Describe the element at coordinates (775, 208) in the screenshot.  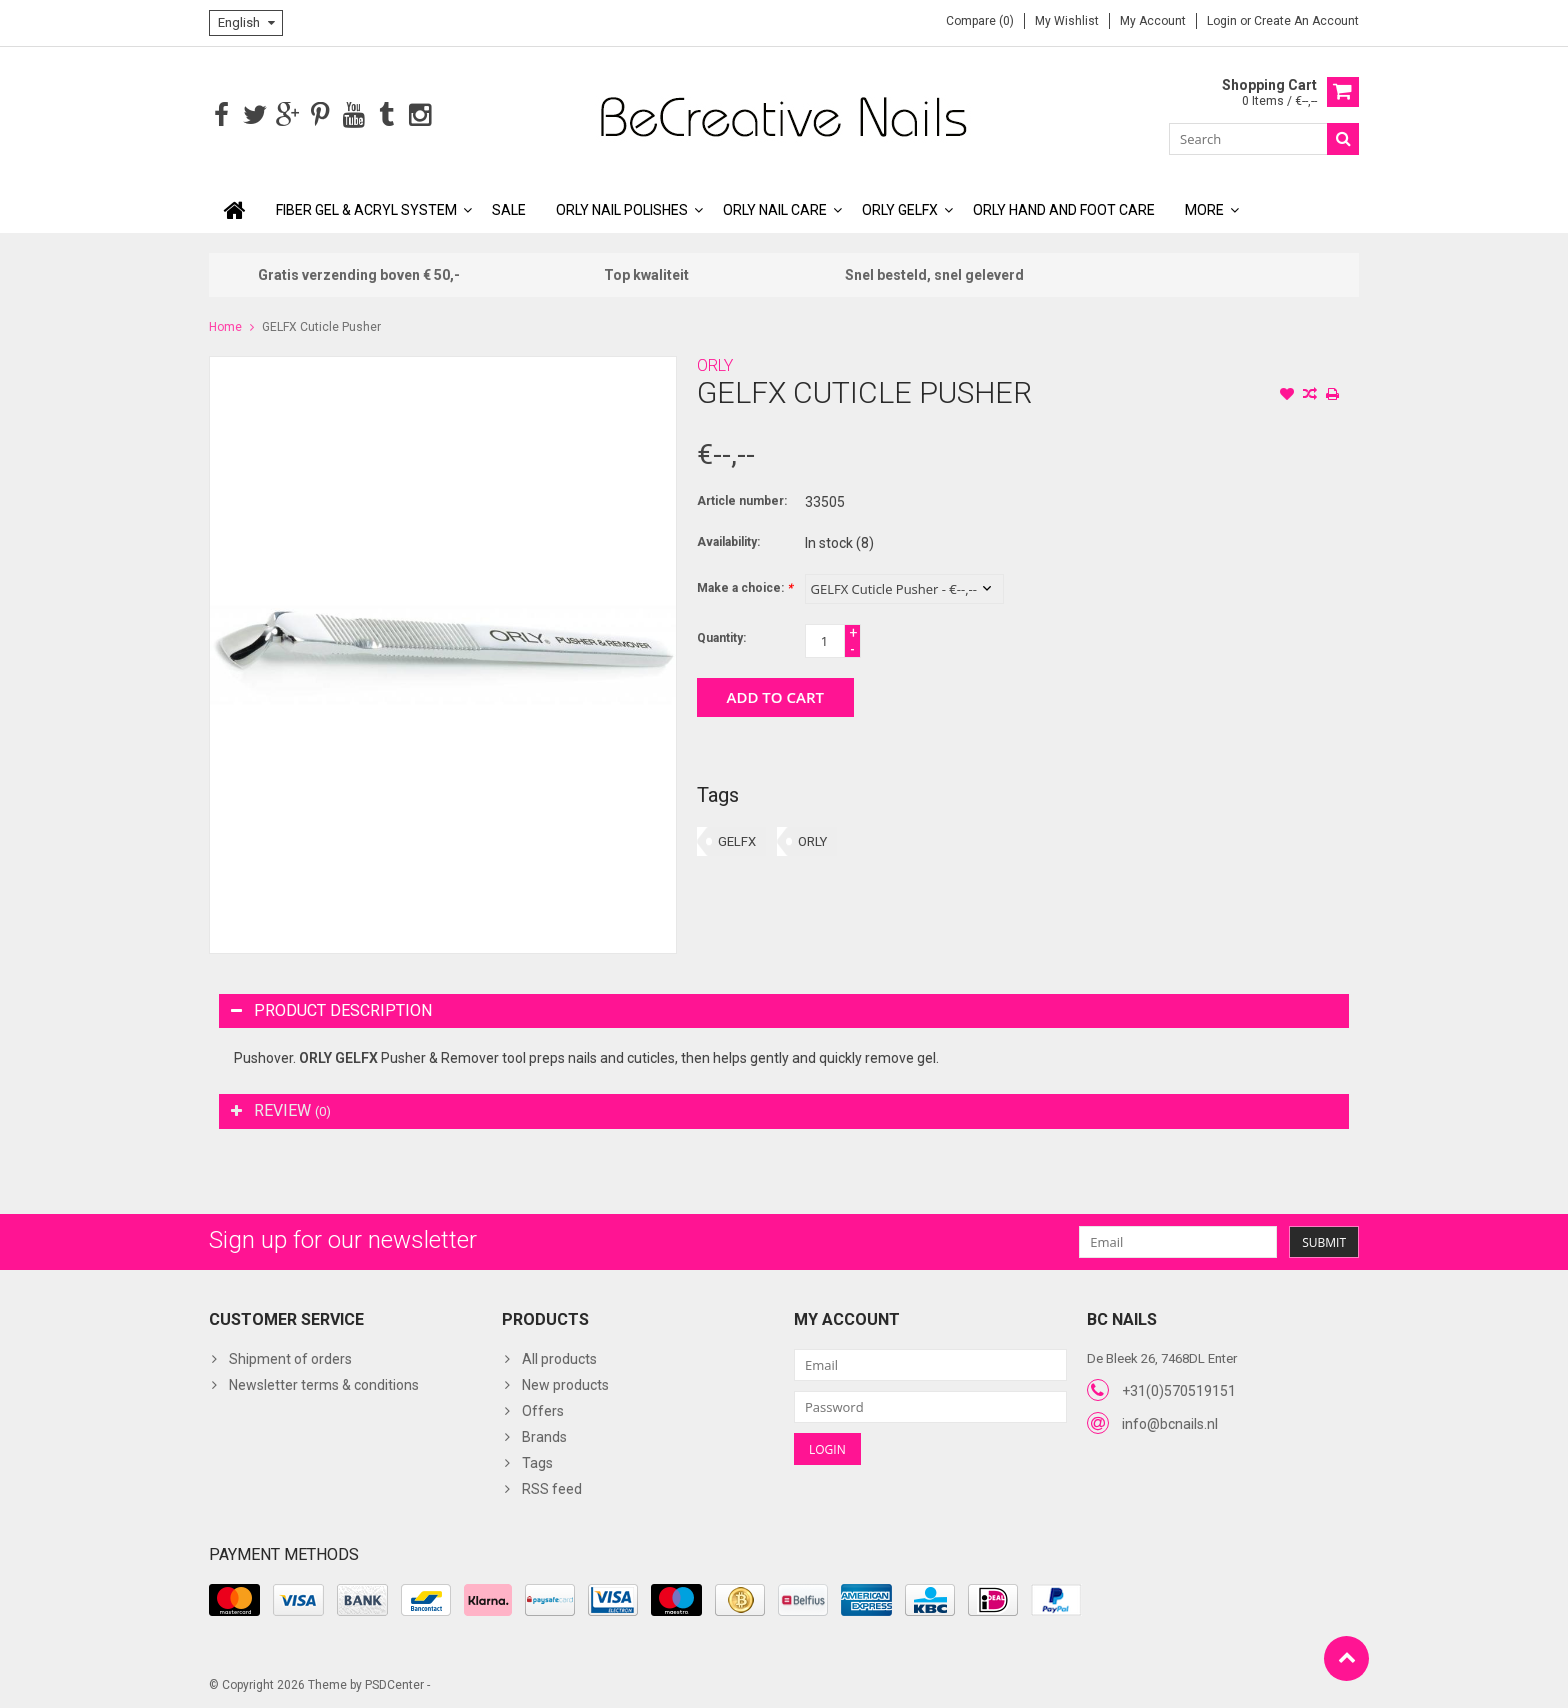
I see `ORLY Nail Care` at that location.